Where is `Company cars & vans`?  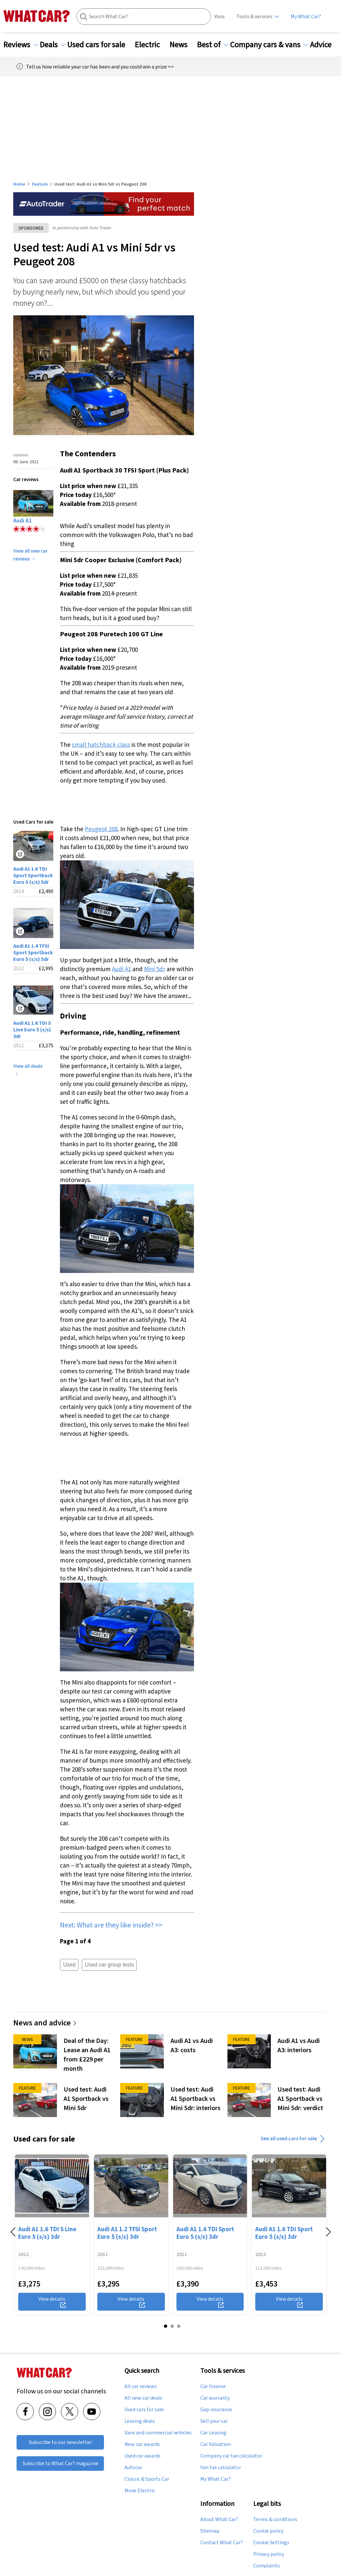
Company cars & vans is located at coordinates (269, 44).